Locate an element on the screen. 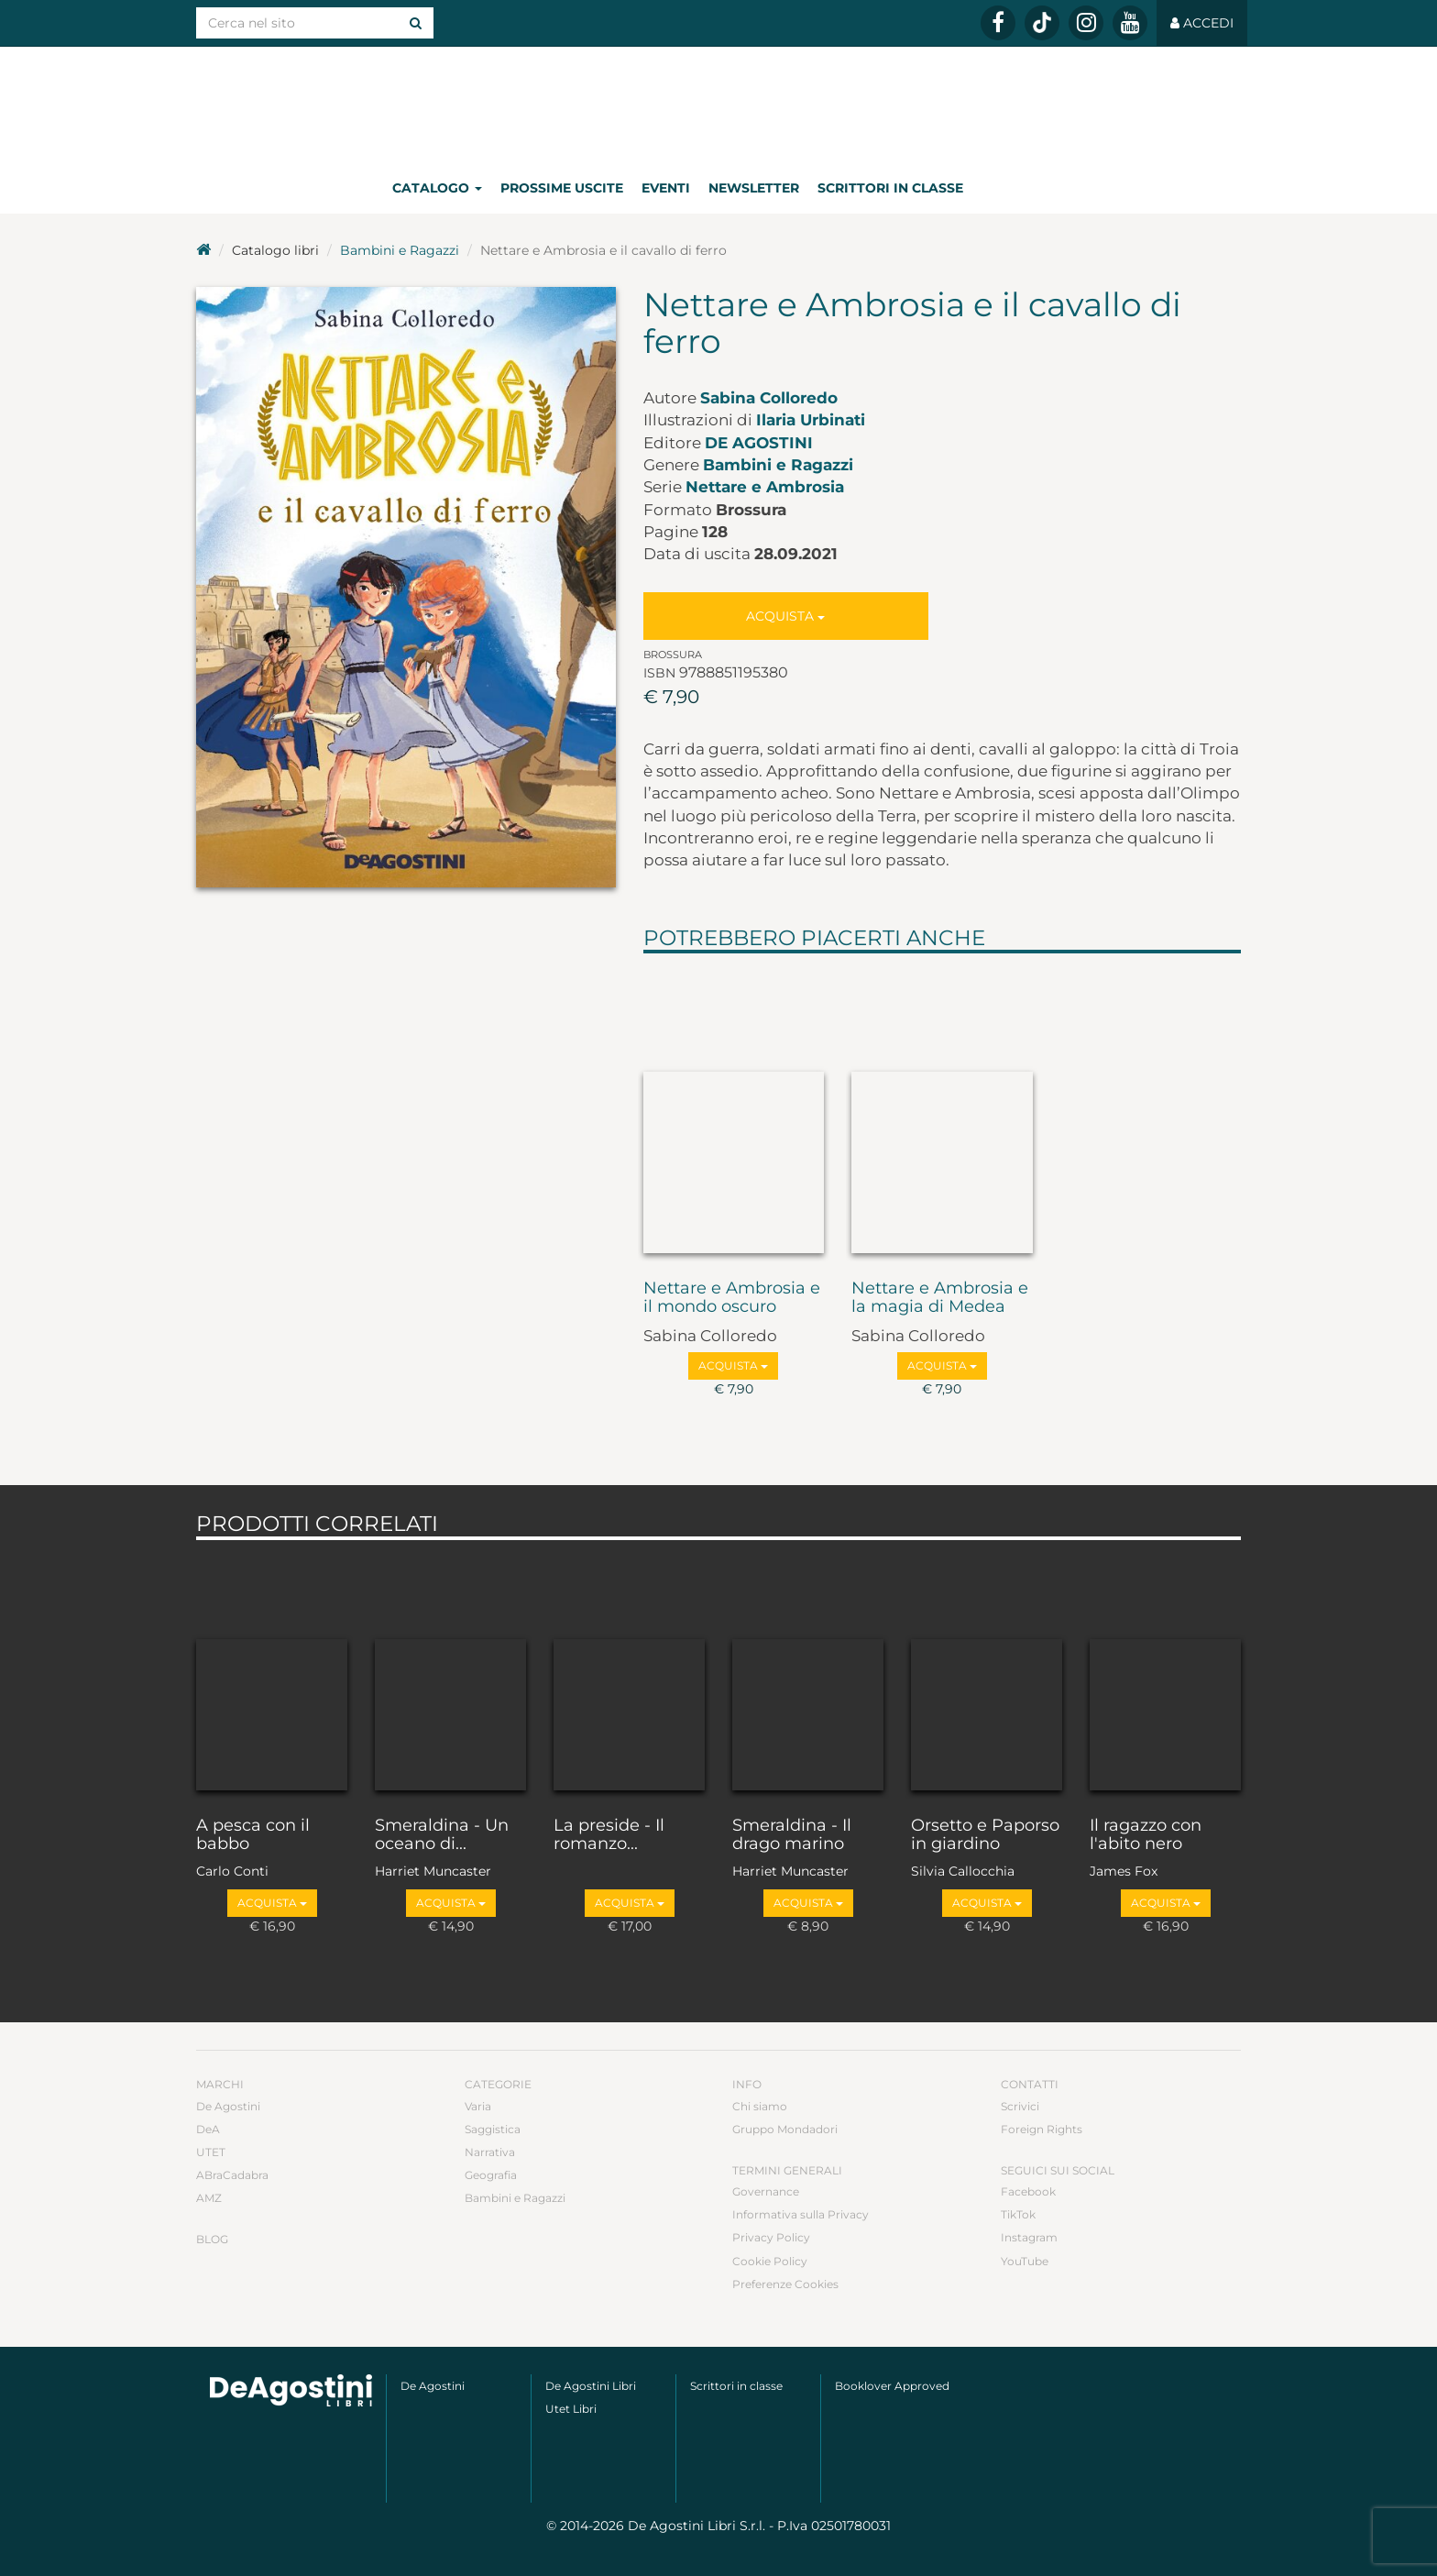 The image size is (1437, 2576). Narrativa is located at coordinates (490, 2152).